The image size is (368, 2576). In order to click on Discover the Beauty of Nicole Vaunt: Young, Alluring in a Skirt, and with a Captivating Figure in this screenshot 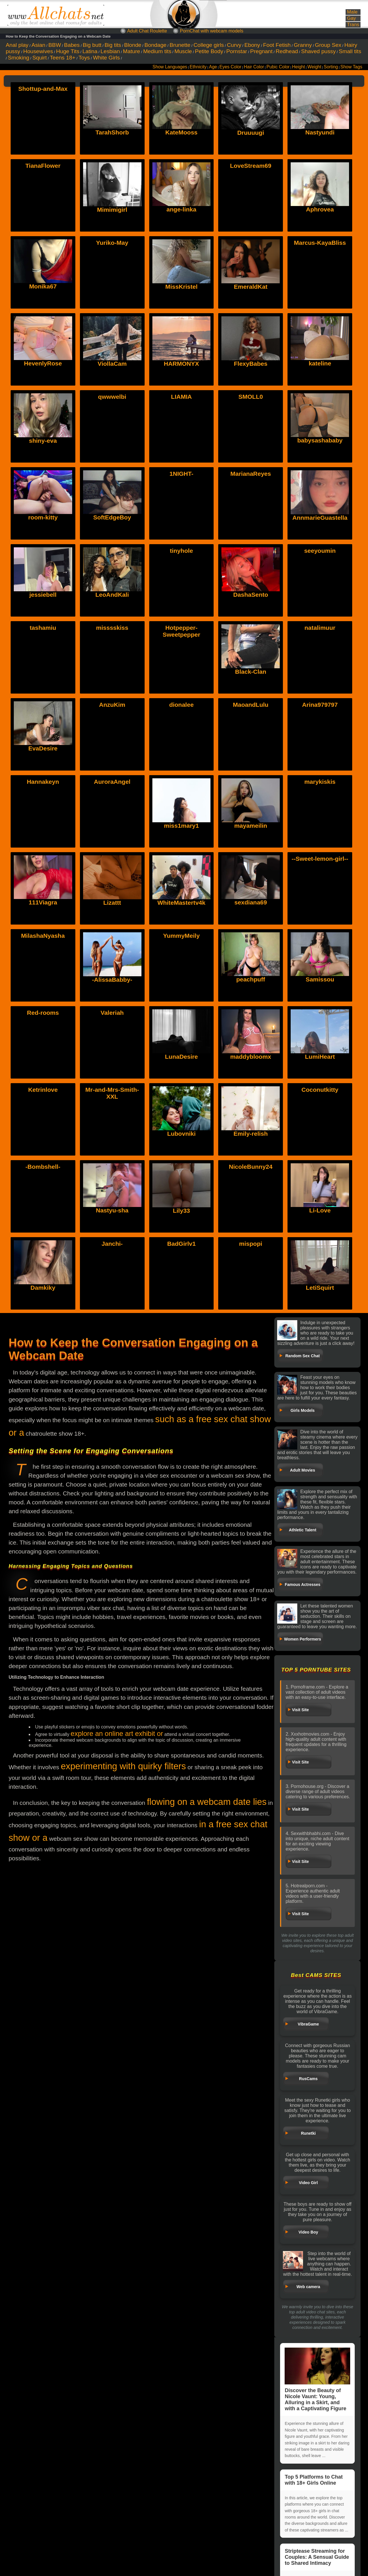, I will do `click(317, 2379)`.